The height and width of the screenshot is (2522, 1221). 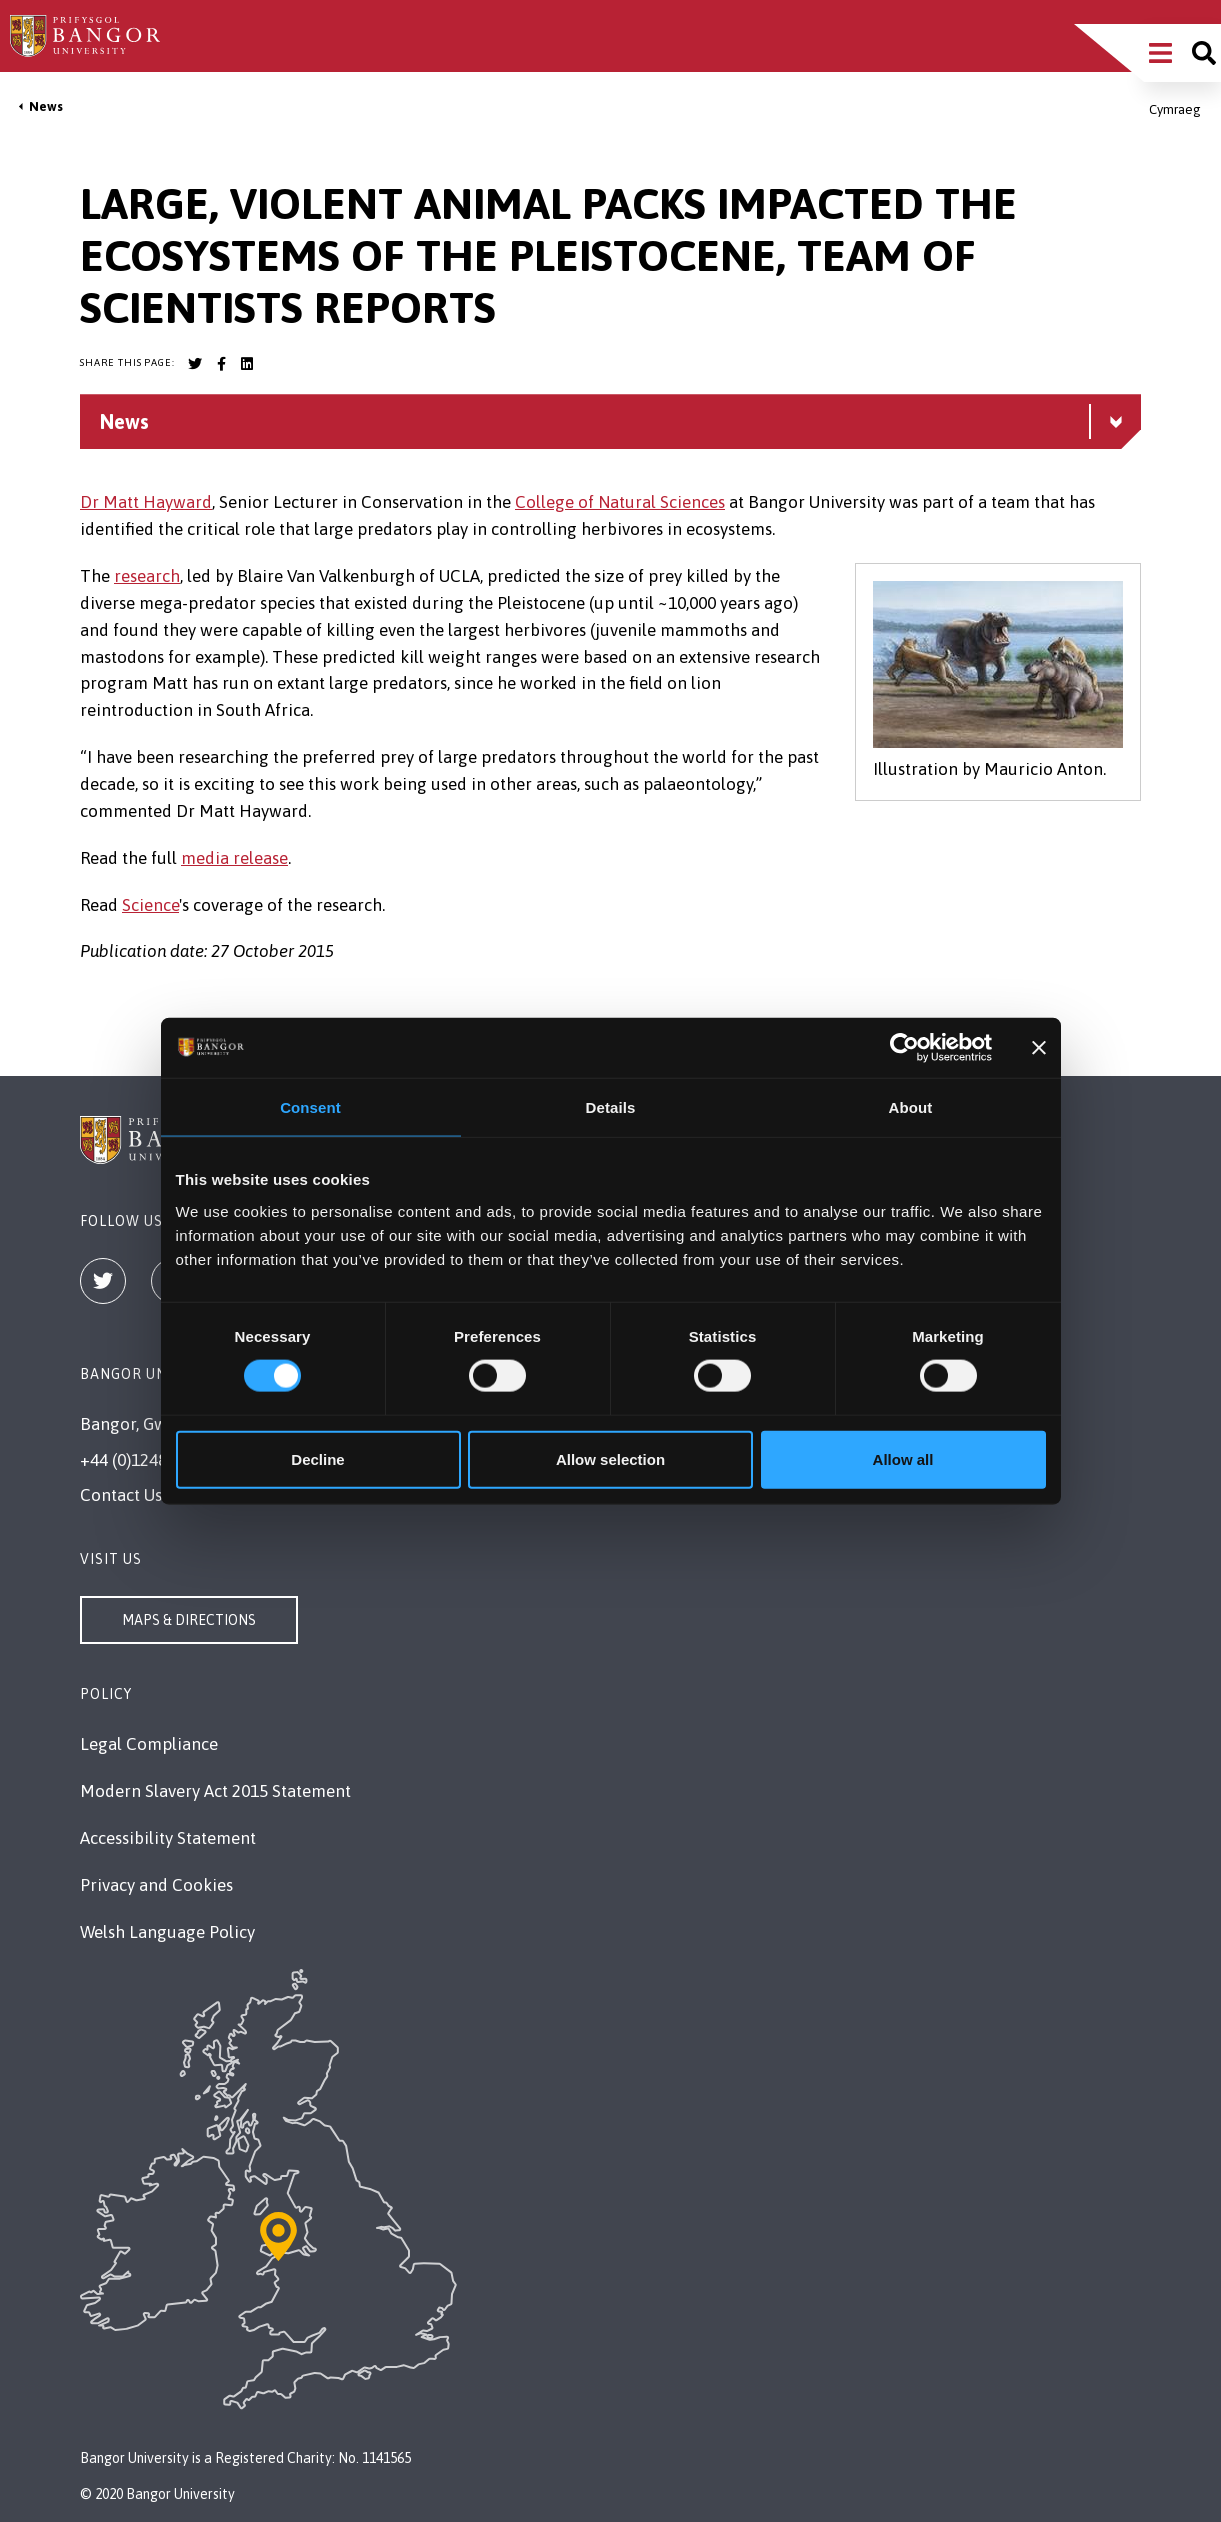 What do you see at coordinates (215, 1791) in the screenshot?
I see `Modern Slavery Act 2015 Statement` at bounding box center [215, 1791].